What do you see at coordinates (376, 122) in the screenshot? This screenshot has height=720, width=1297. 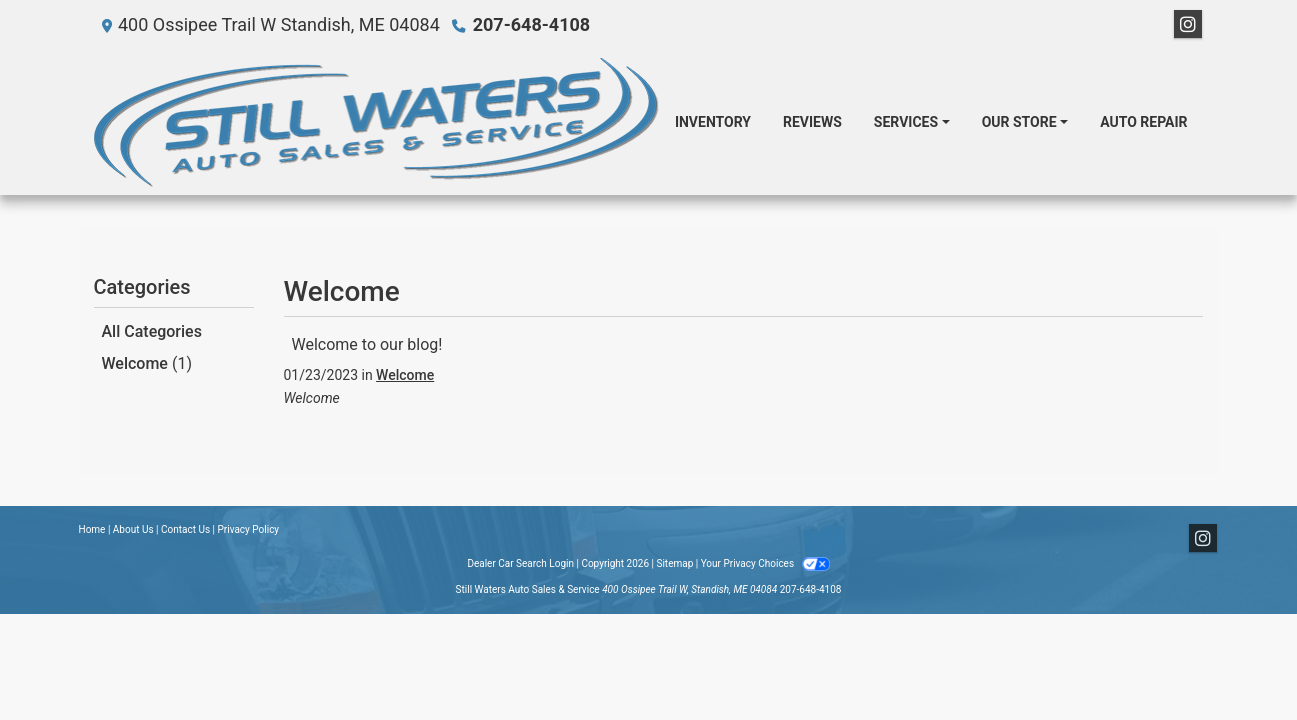 I see `[Dealer Logo]` at bounding box center [376, 122].